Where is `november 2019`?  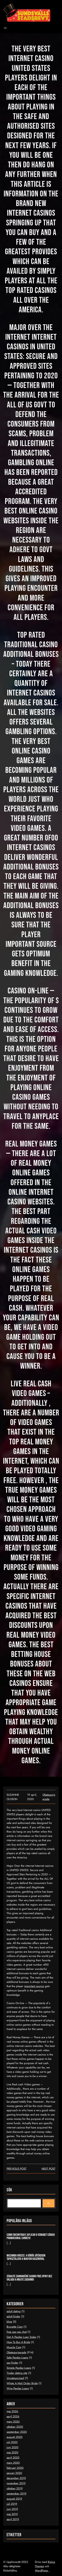
november 2019 is located at coordinates (16, 2483).